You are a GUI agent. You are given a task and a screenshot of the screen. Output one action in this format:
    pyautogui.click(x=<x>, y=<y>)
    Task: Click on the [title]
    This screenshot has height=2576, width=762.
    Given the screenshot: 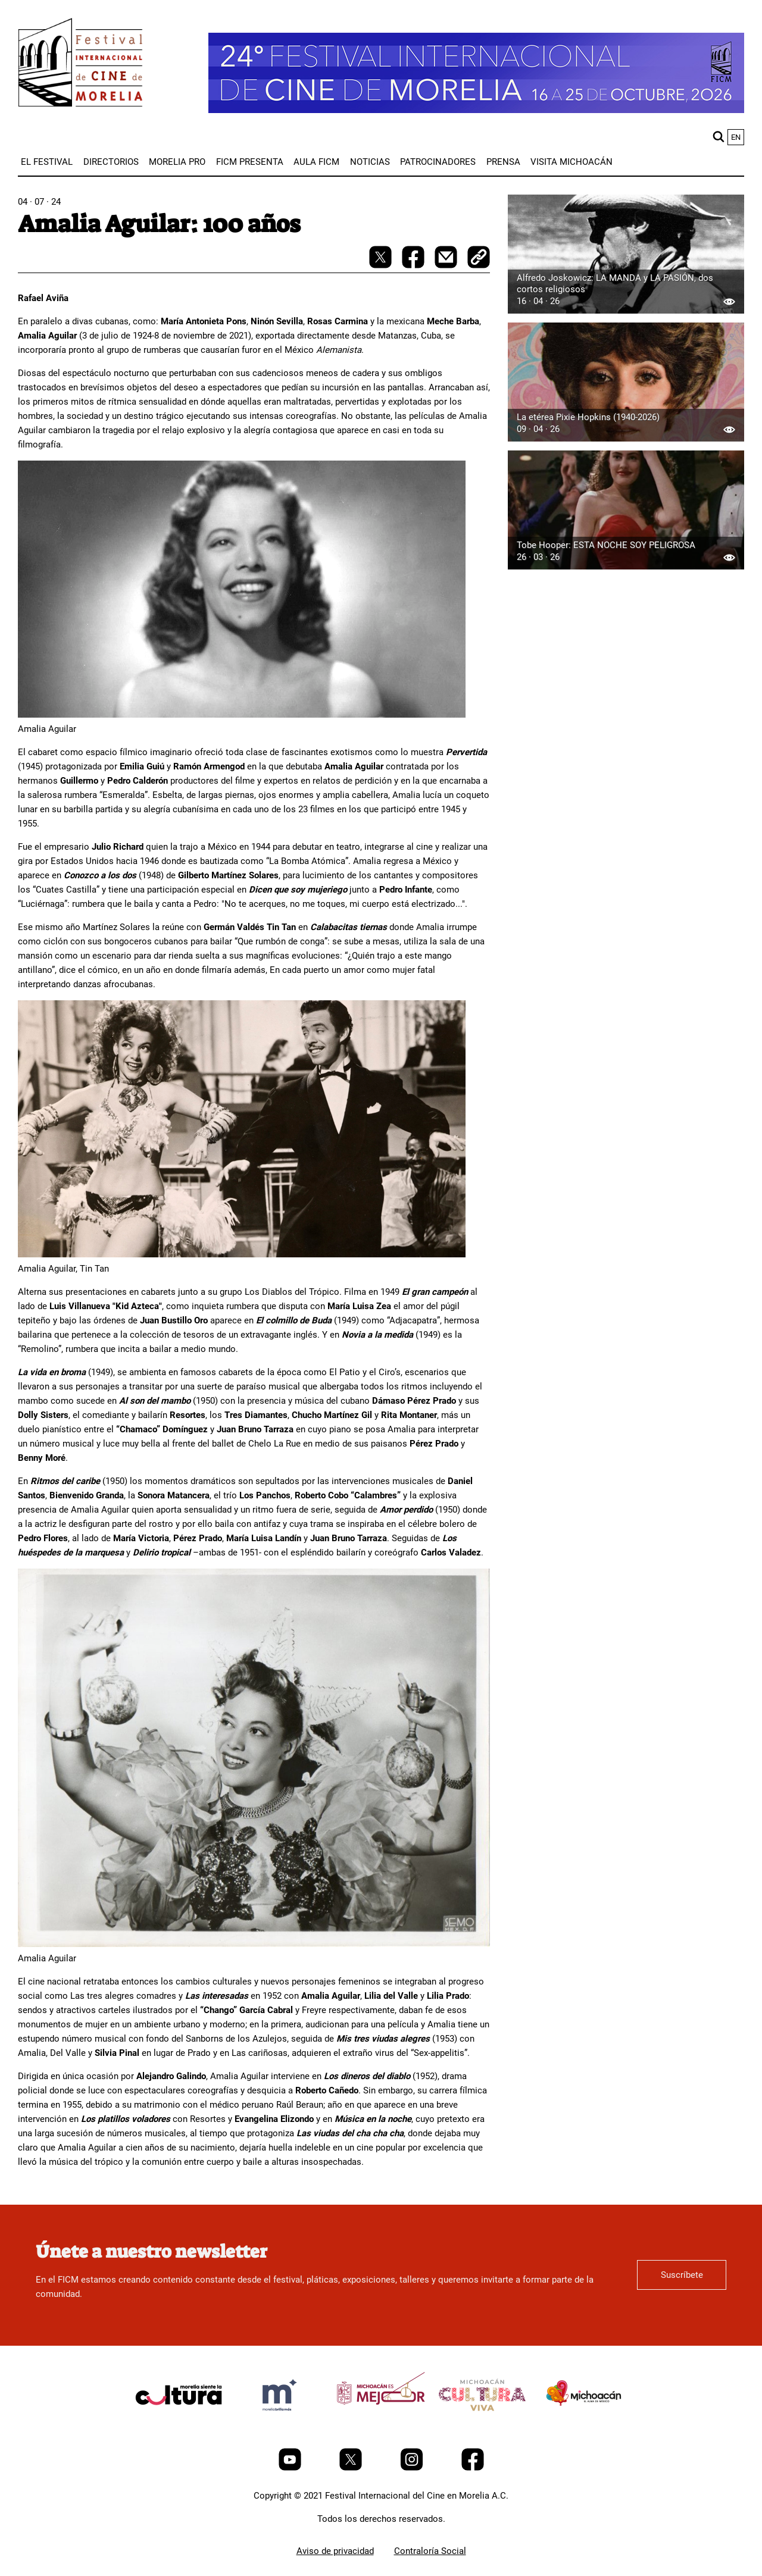 What is the action you would take?
    pyautogui.click(x=178, y=2423)
    